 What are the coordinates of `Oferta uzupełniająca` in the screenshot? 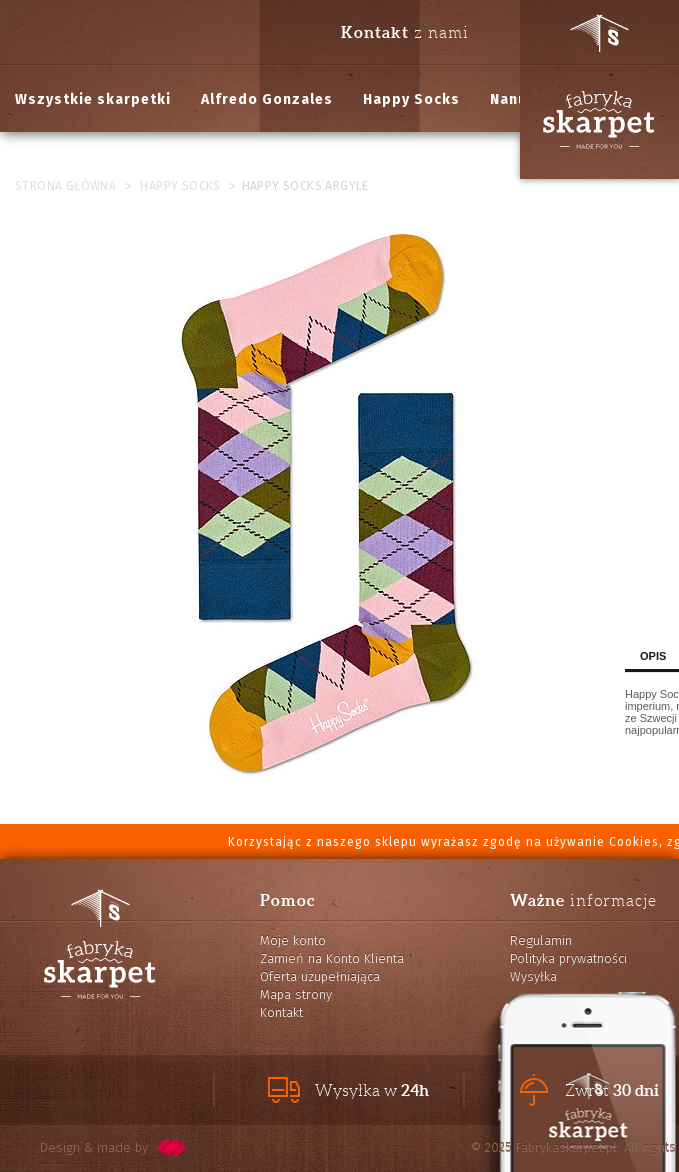 It's located at (320, 976).